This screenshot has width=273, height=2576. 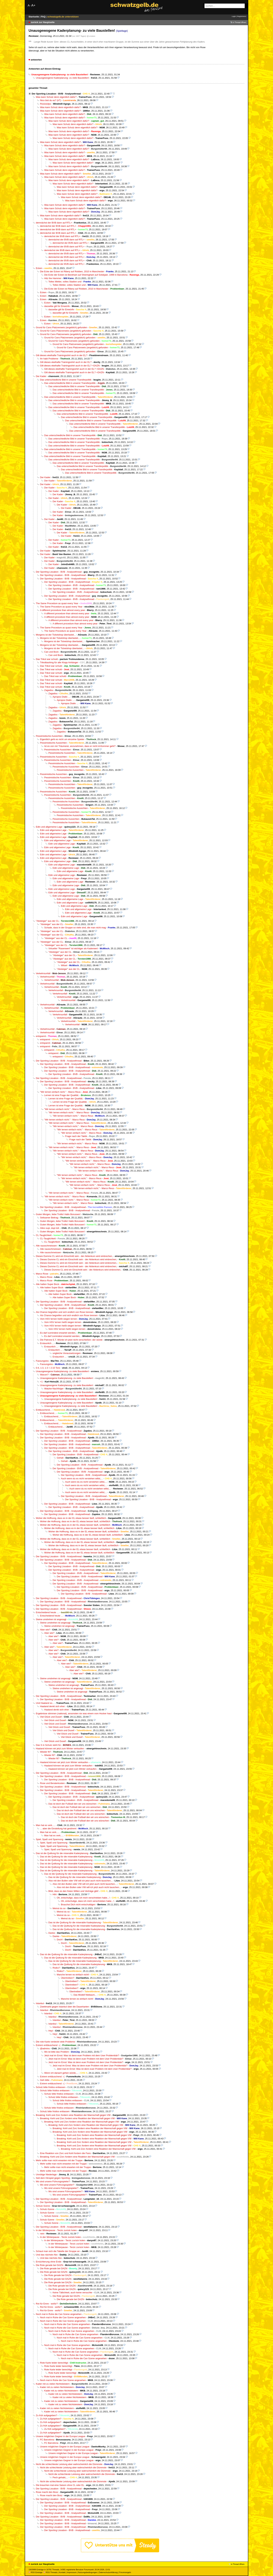 I want to click on Alle rausschmeissen, so click(x=46, y=1245).